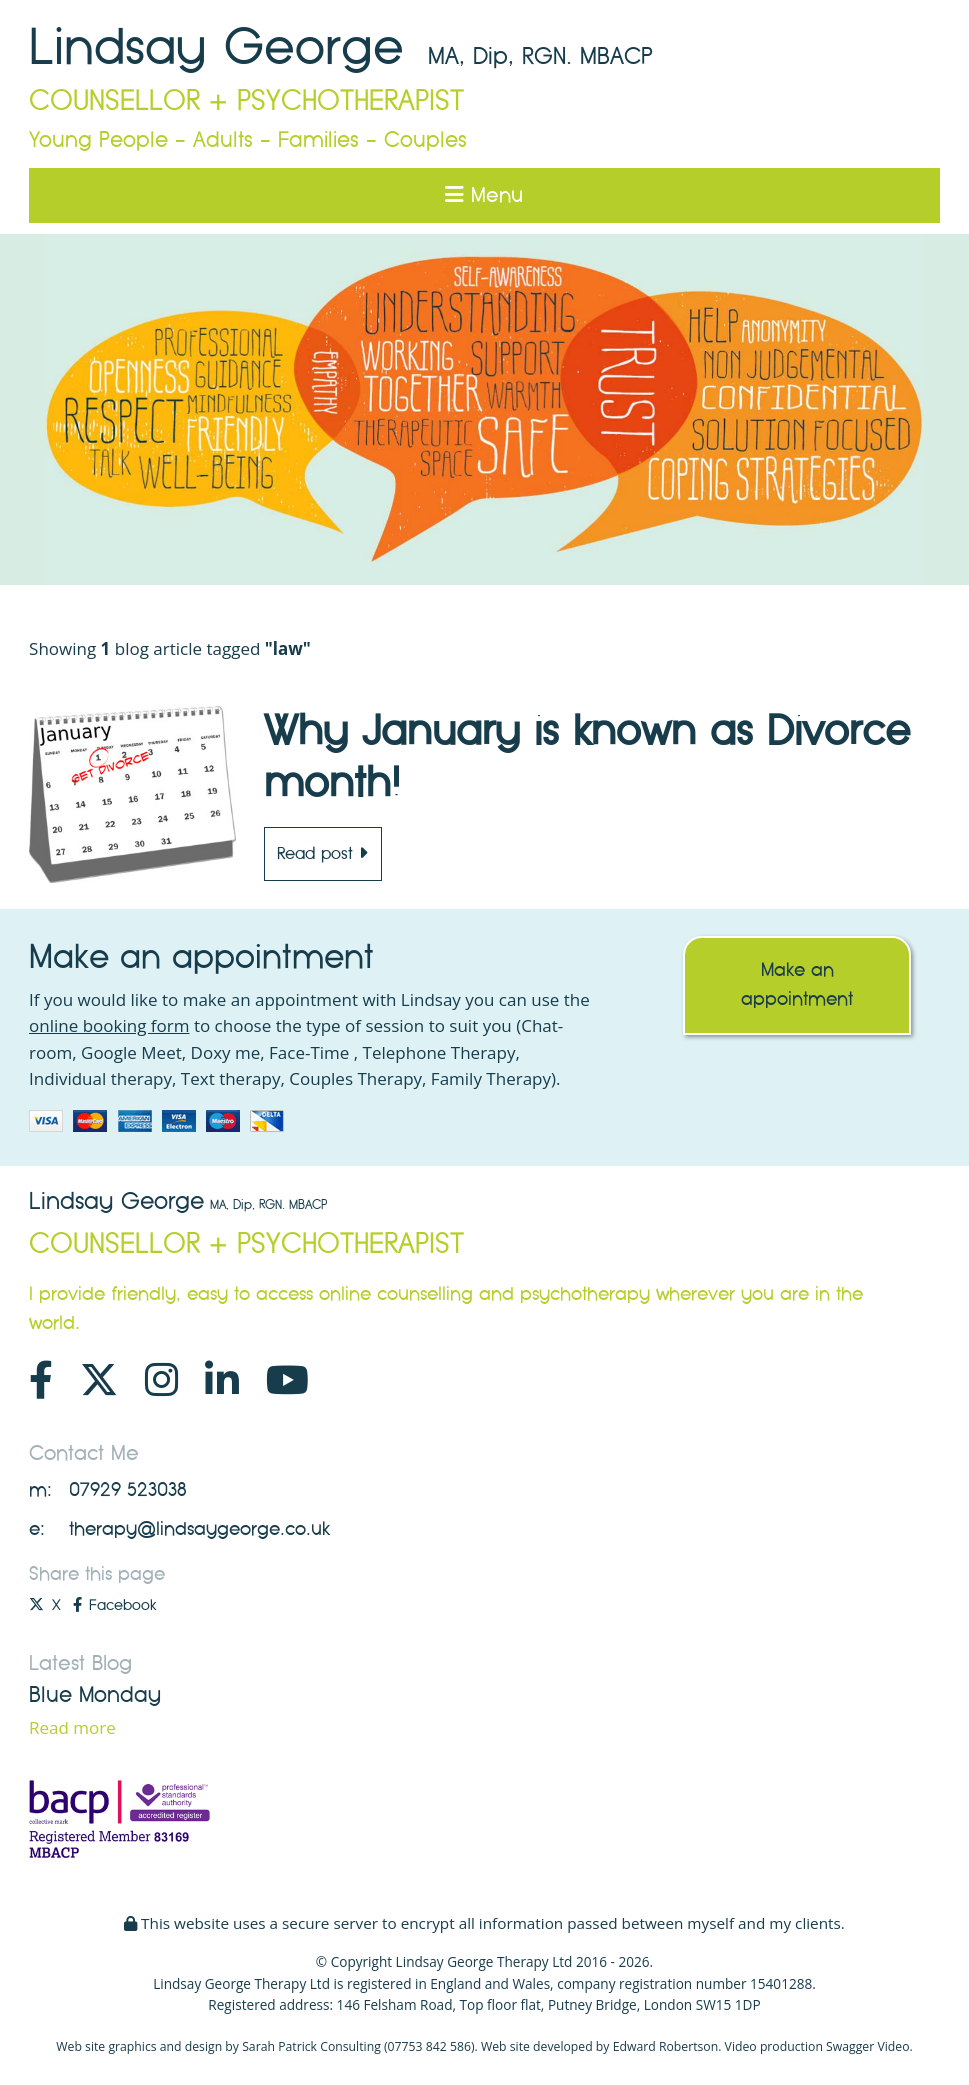  What do you see at coordinates (72, 1727) in the screenshot?
I see `Read more` at bounding box center [72, 1727].